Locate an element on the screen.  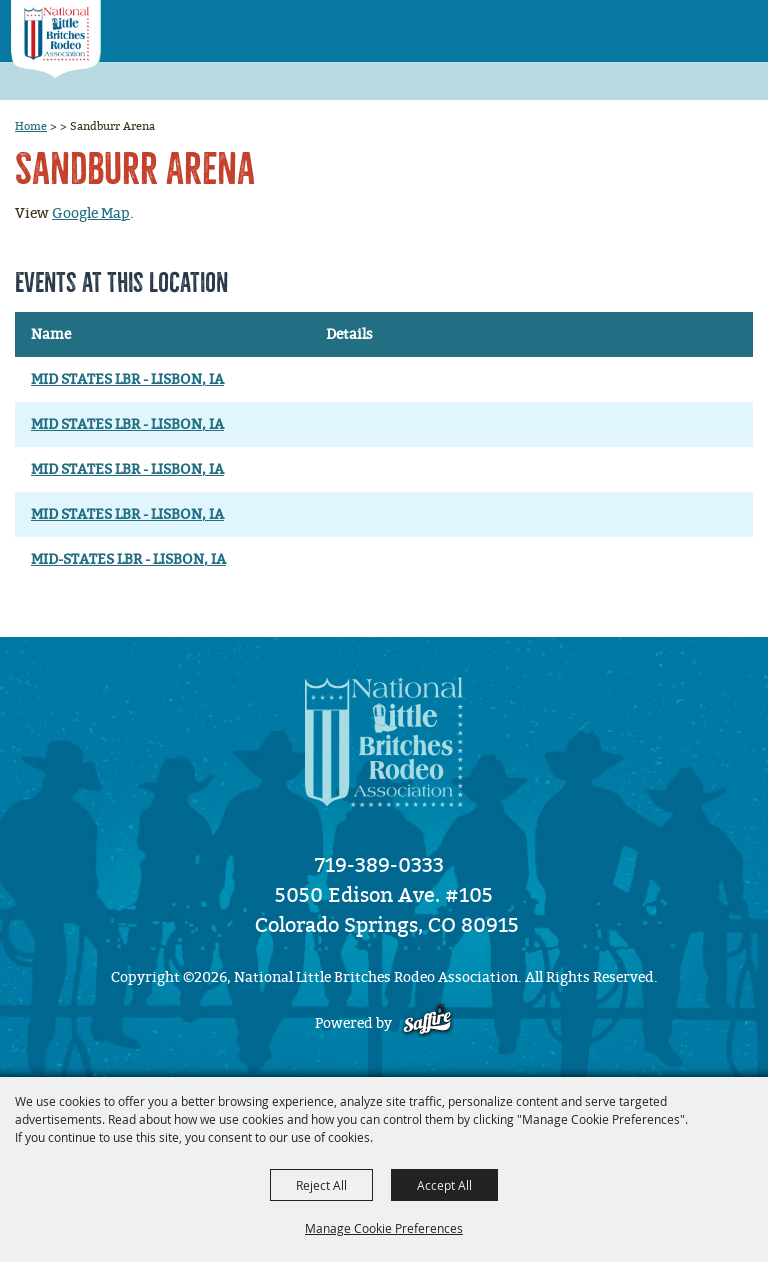
[National Little Britches Rodeo Association] is located at coordinates (56, 39).